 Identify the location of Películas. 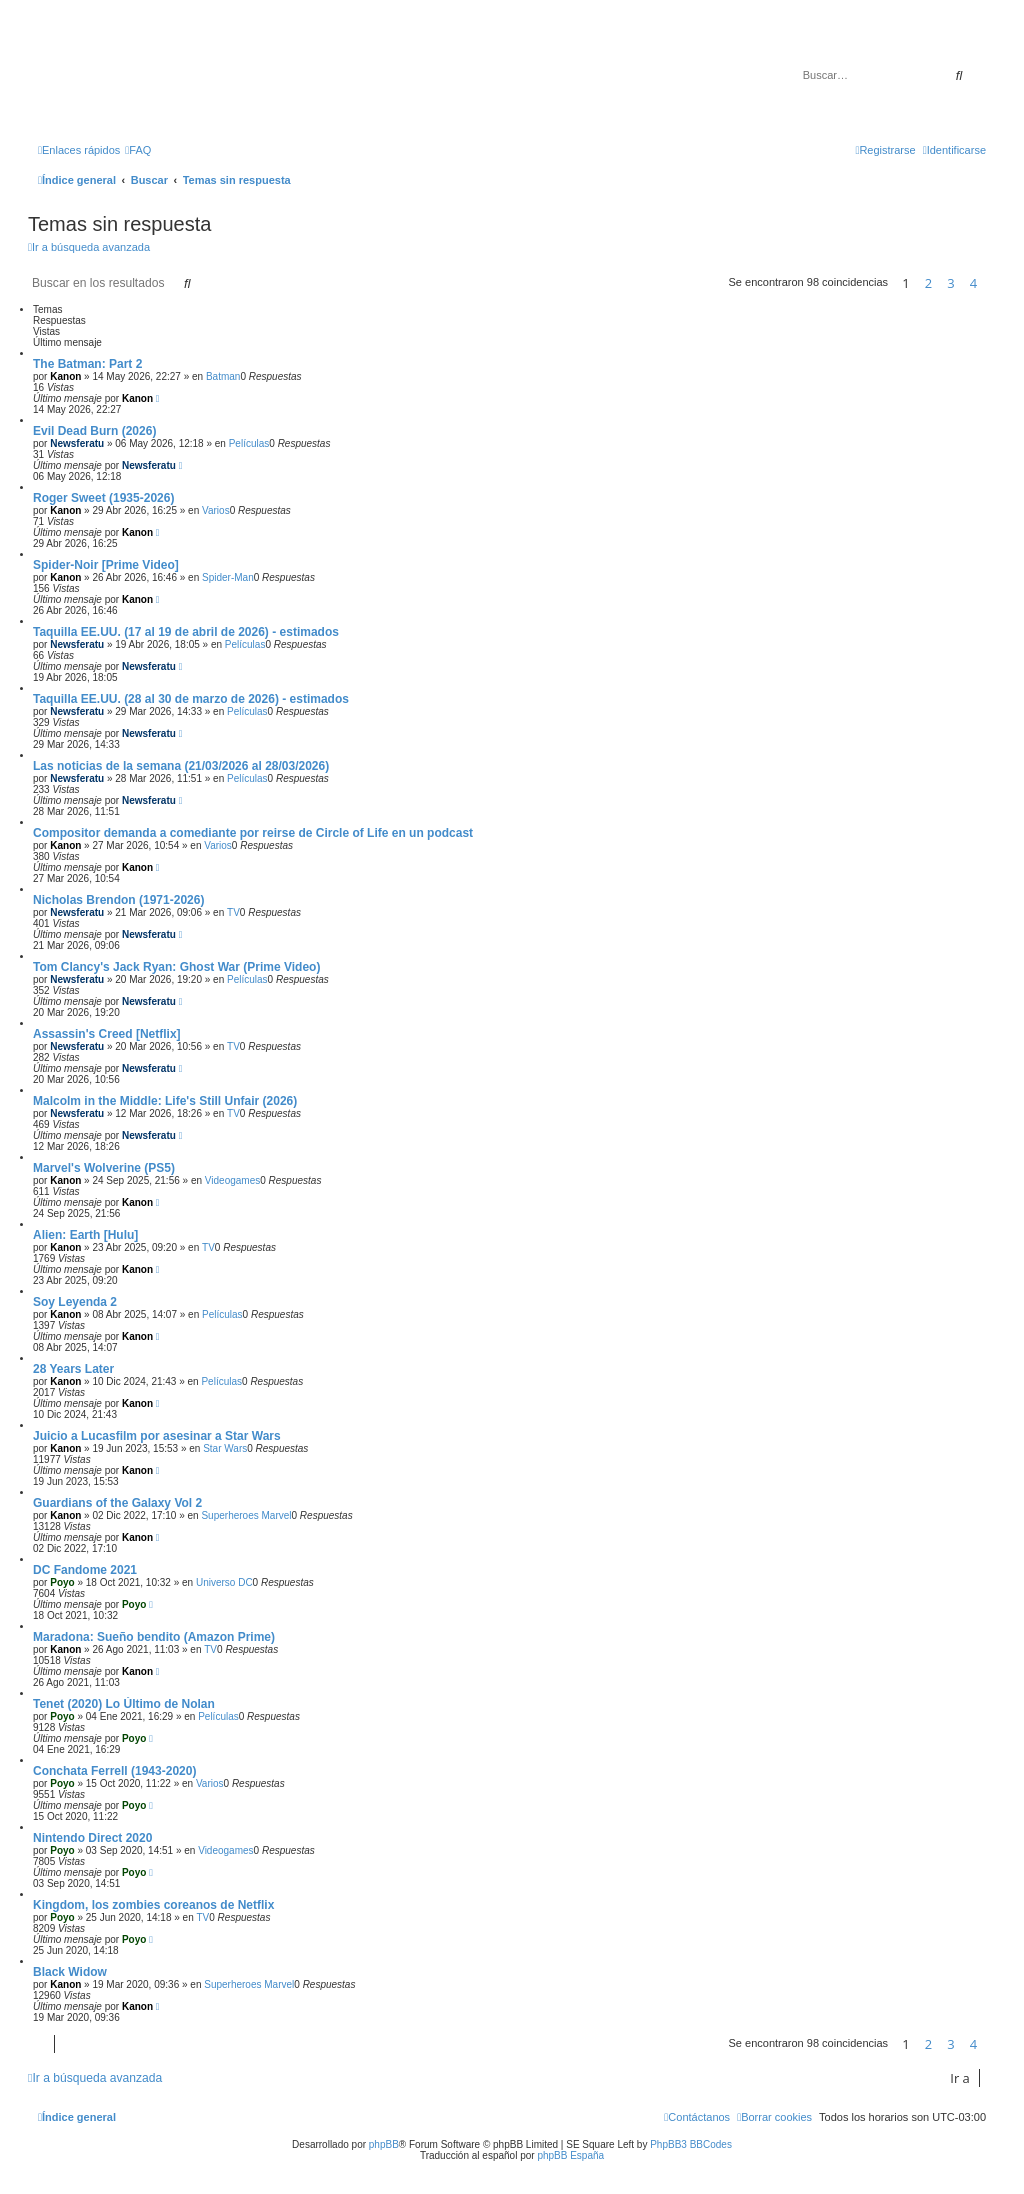
(249, 443).